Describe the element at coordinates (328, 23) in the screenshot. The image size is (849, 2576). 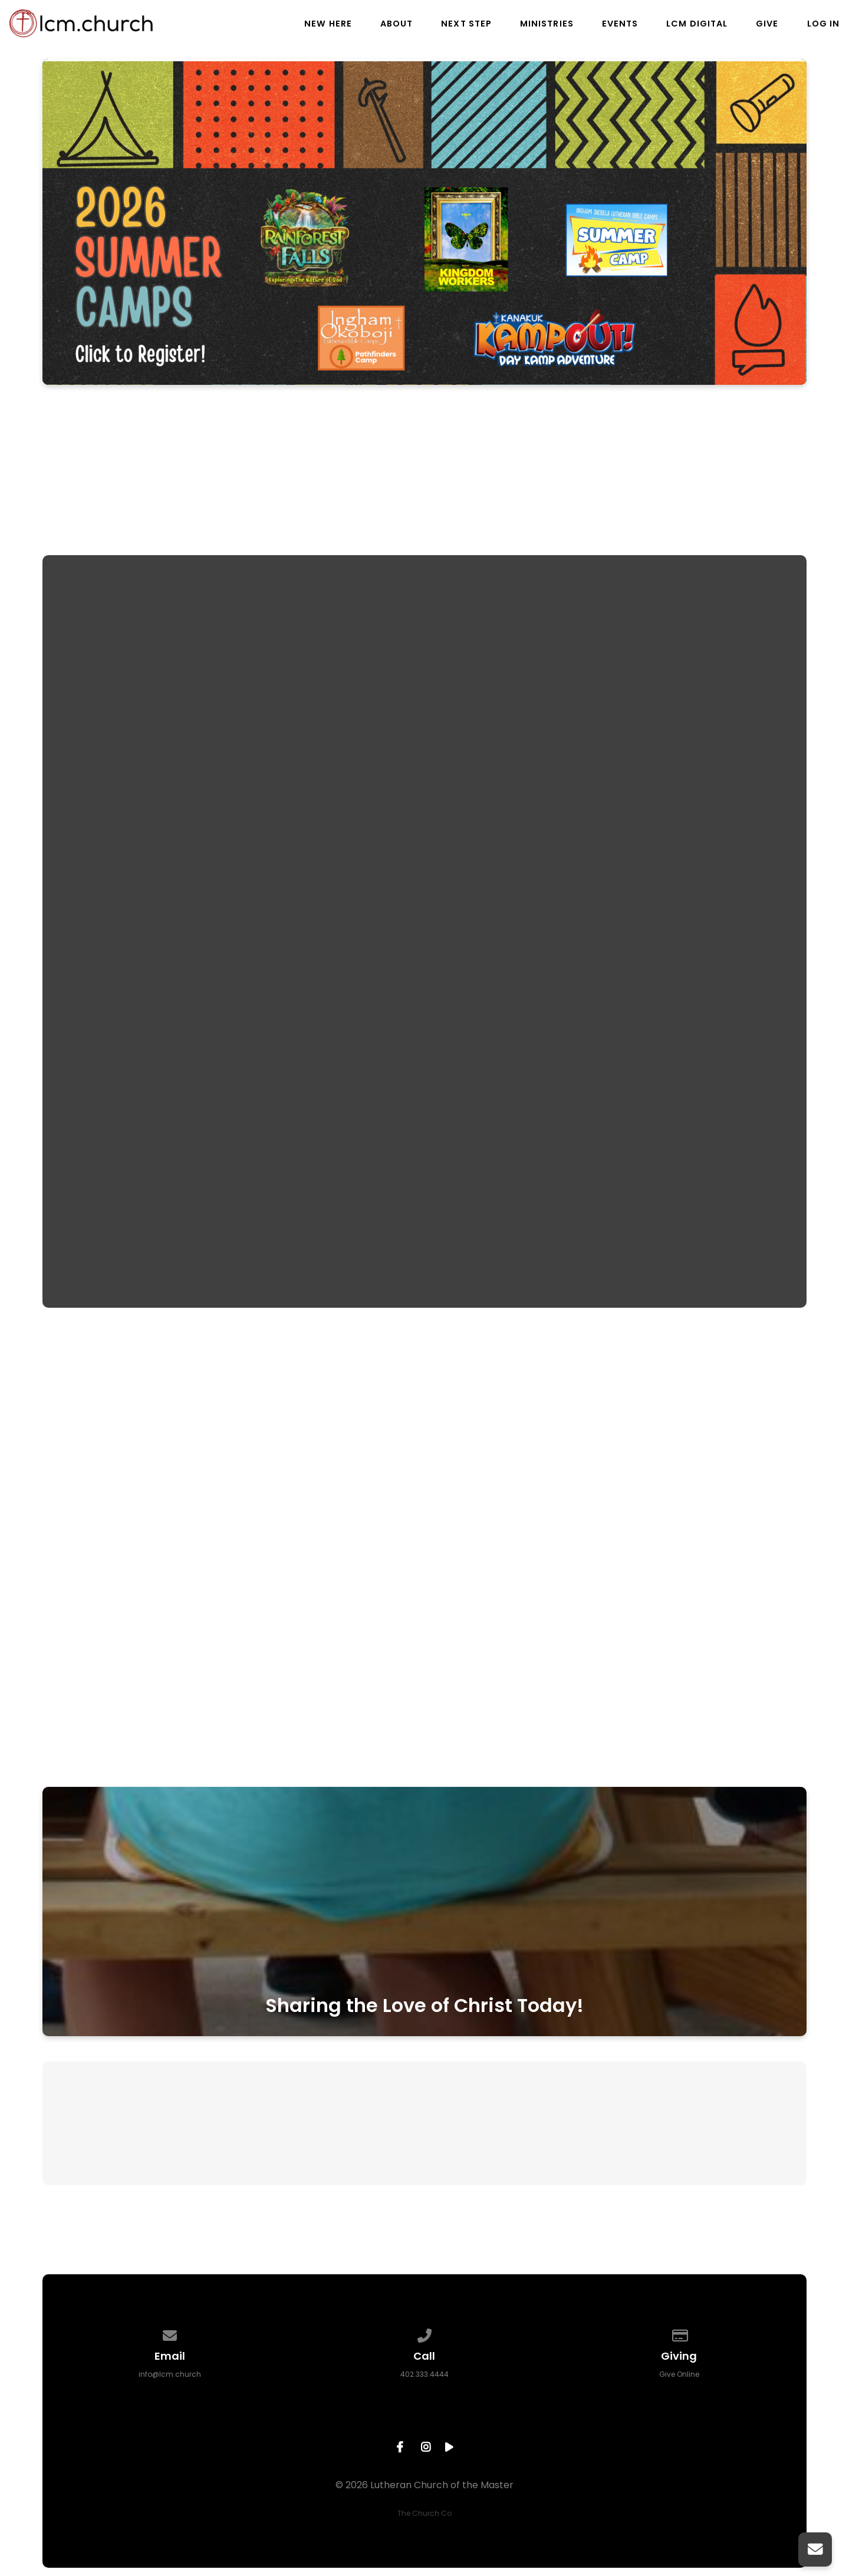
I see `New Here` at that location.